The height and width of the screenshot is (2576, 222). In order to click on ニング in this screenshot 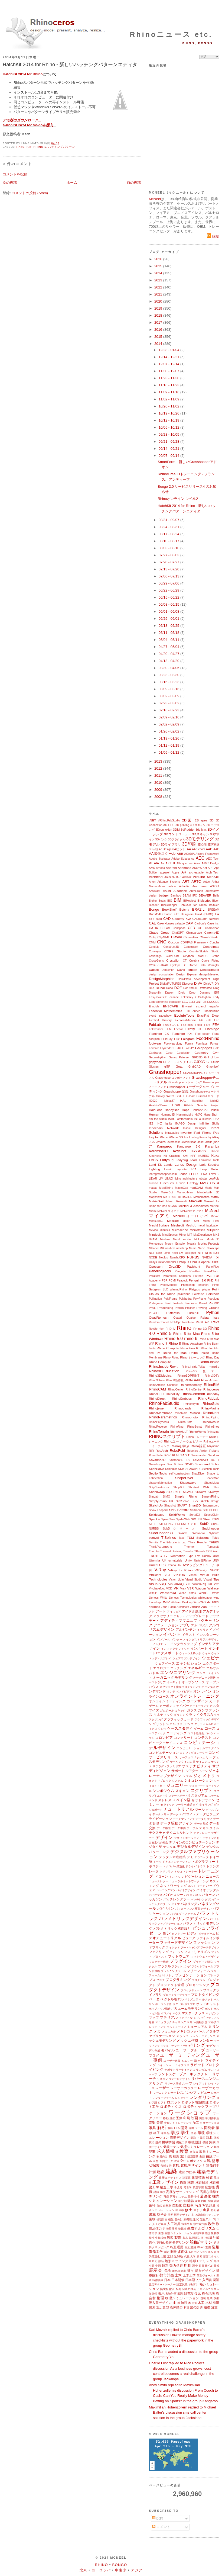, I will do `click(204, 1881)`.